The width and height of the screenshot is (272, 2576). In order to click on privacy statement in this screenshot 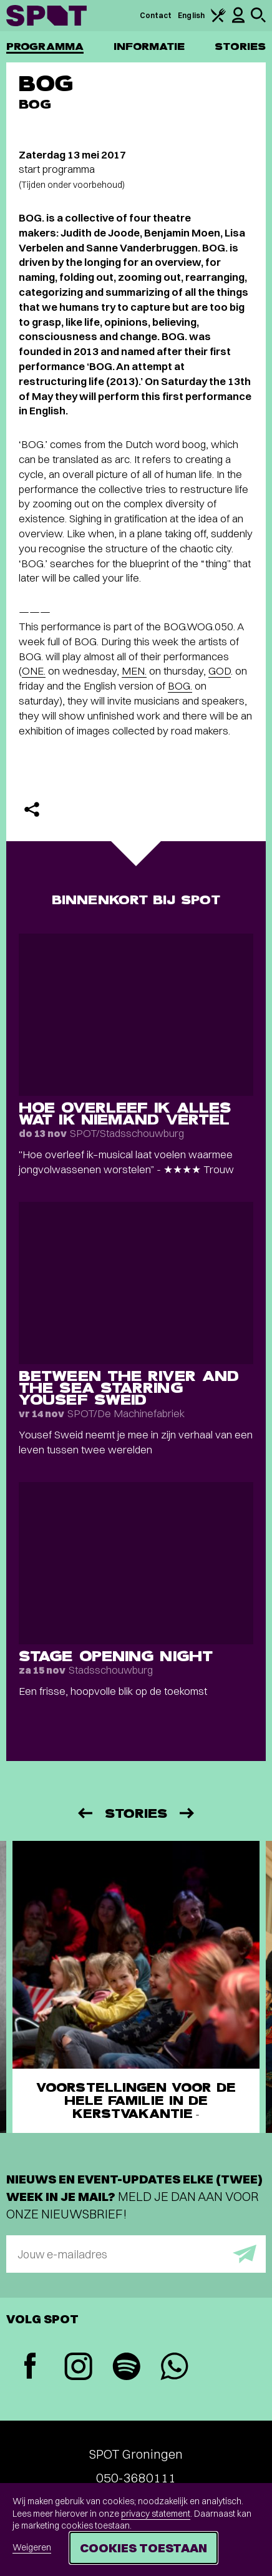, I will do `click(155, 2513)`.